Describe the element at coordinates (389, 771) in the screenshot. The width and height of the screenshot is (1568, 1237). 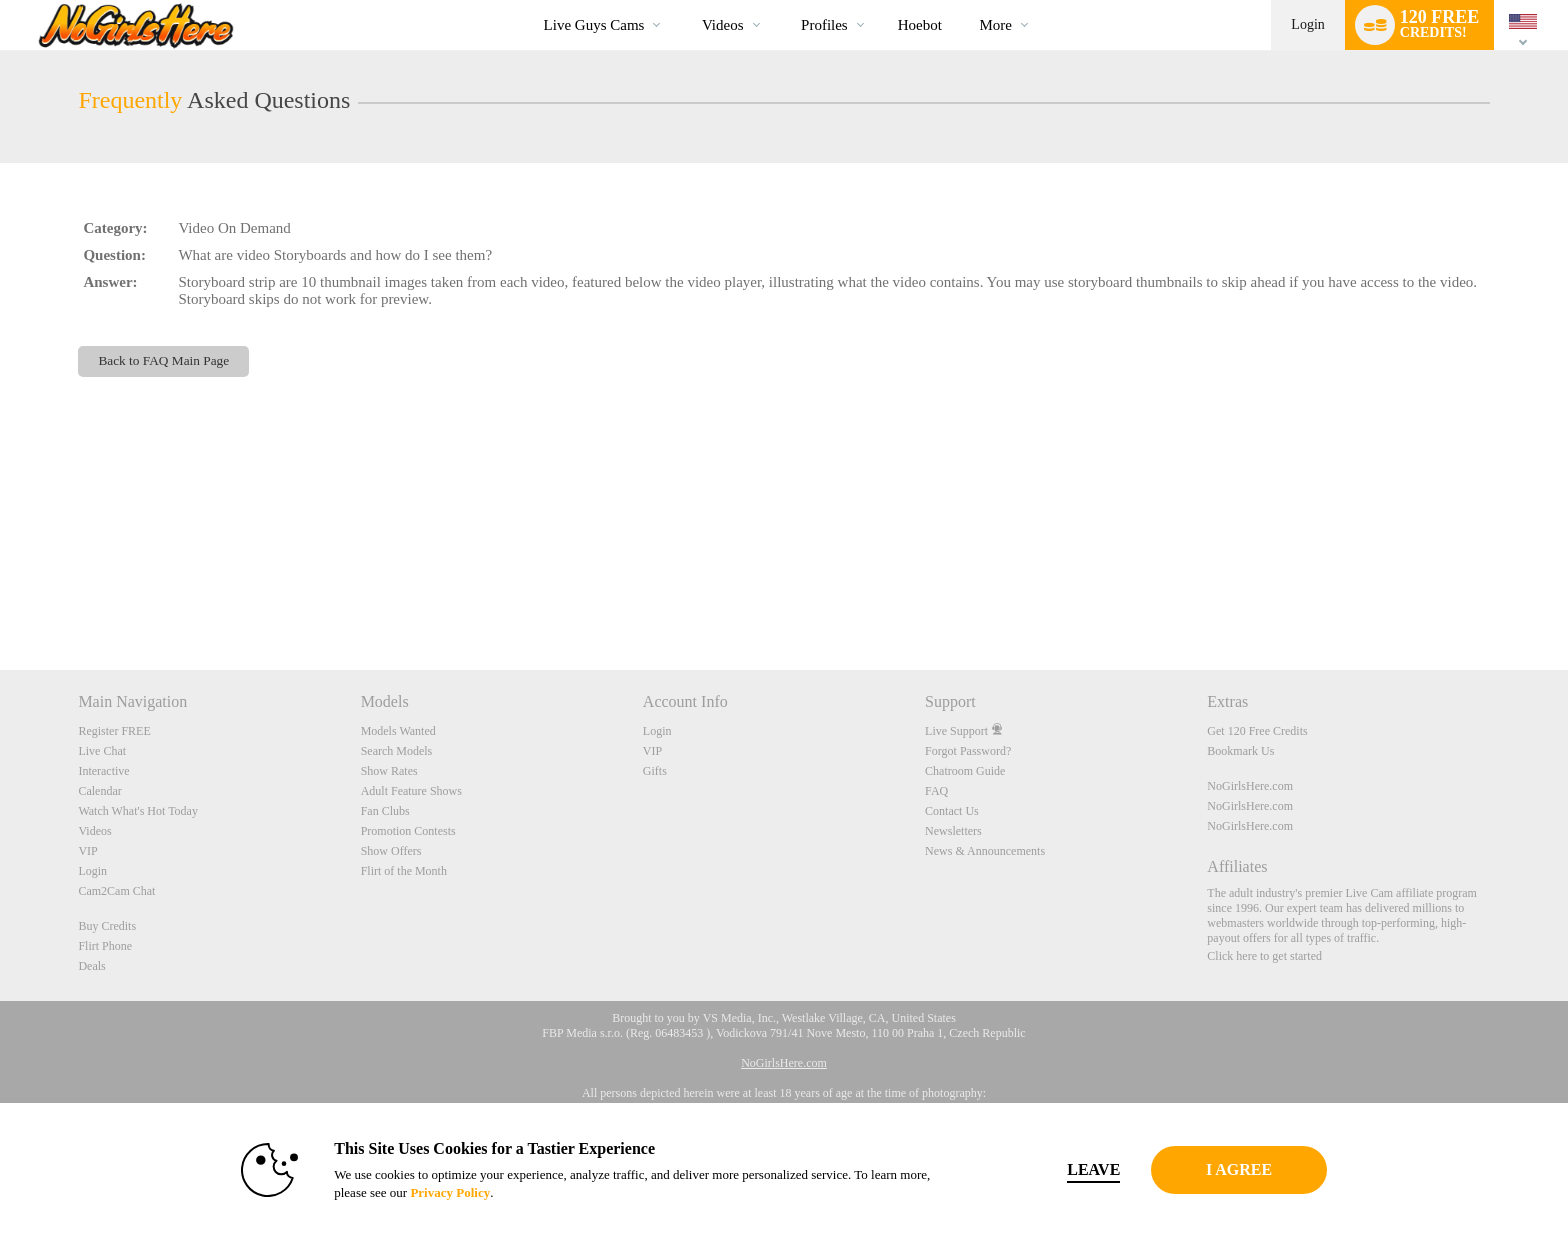
I see `Show Rates` at that location.